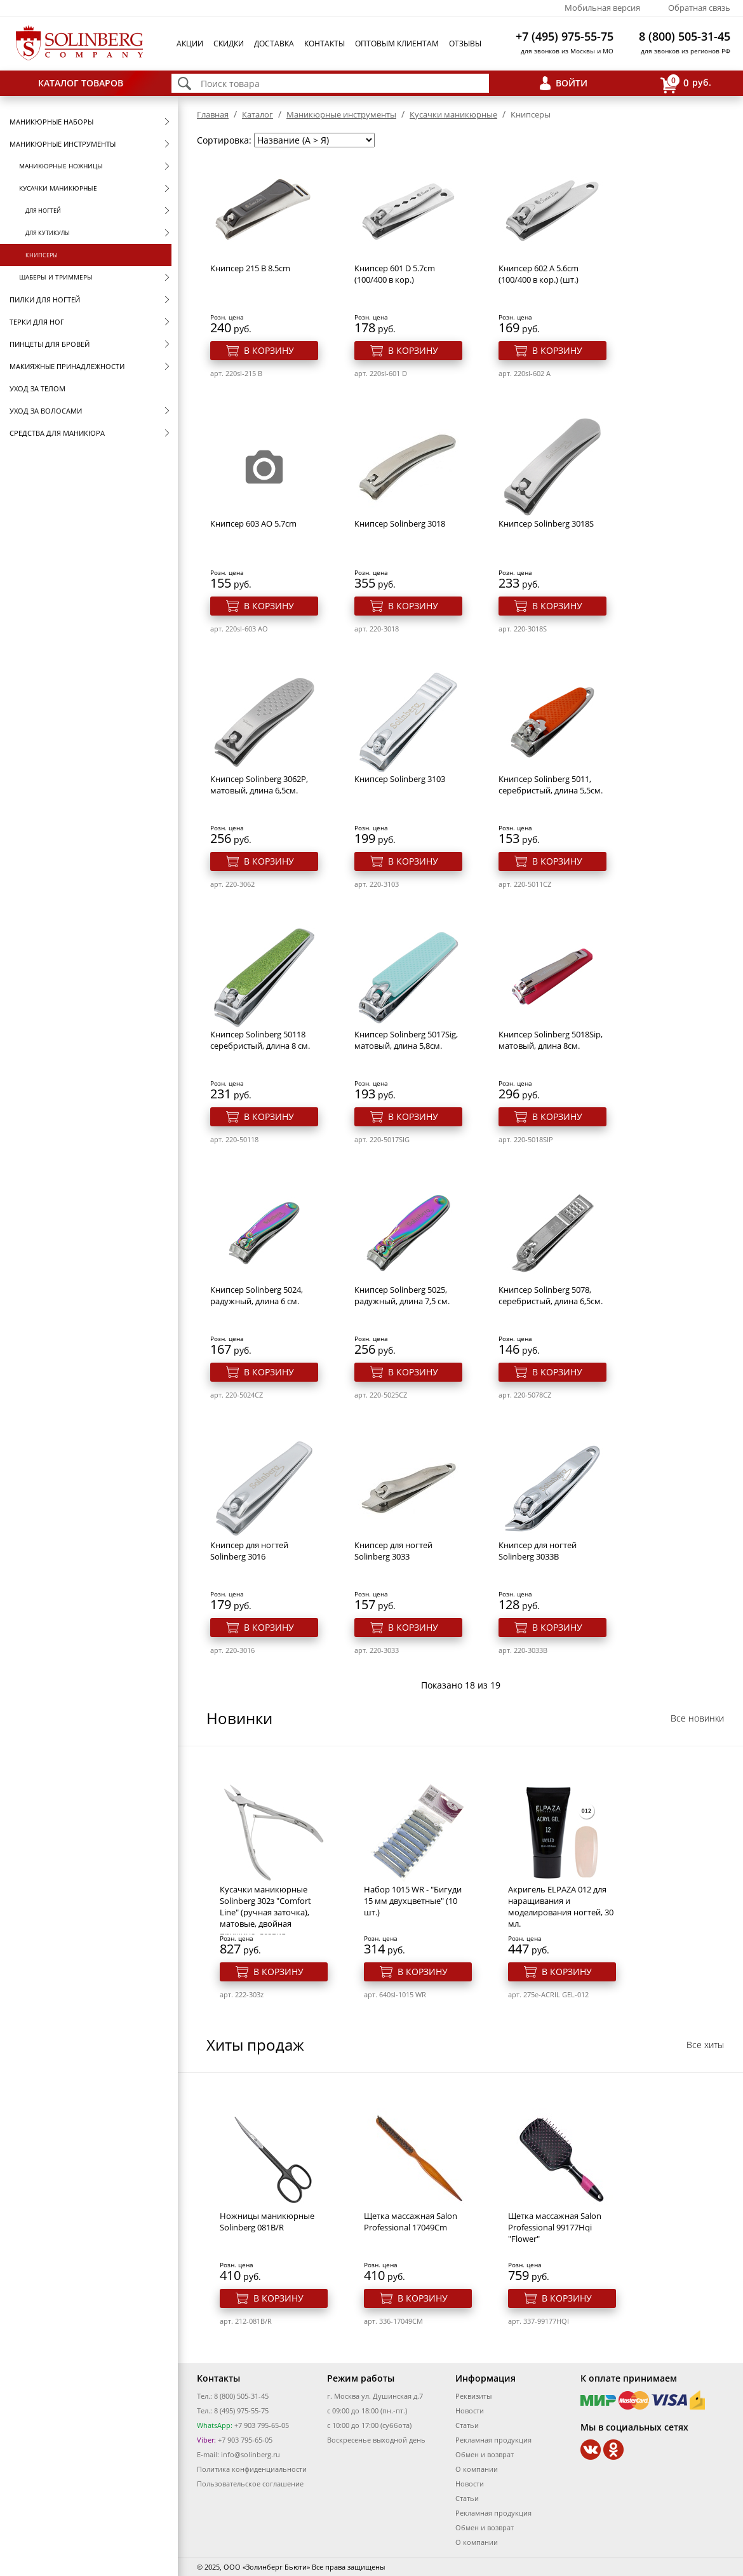 The height and width of the screenshot is (2576, 743). What do you see at coordinates (685, 83) in the screenshot?
I see `руб.` at bounding box center [685, 83].